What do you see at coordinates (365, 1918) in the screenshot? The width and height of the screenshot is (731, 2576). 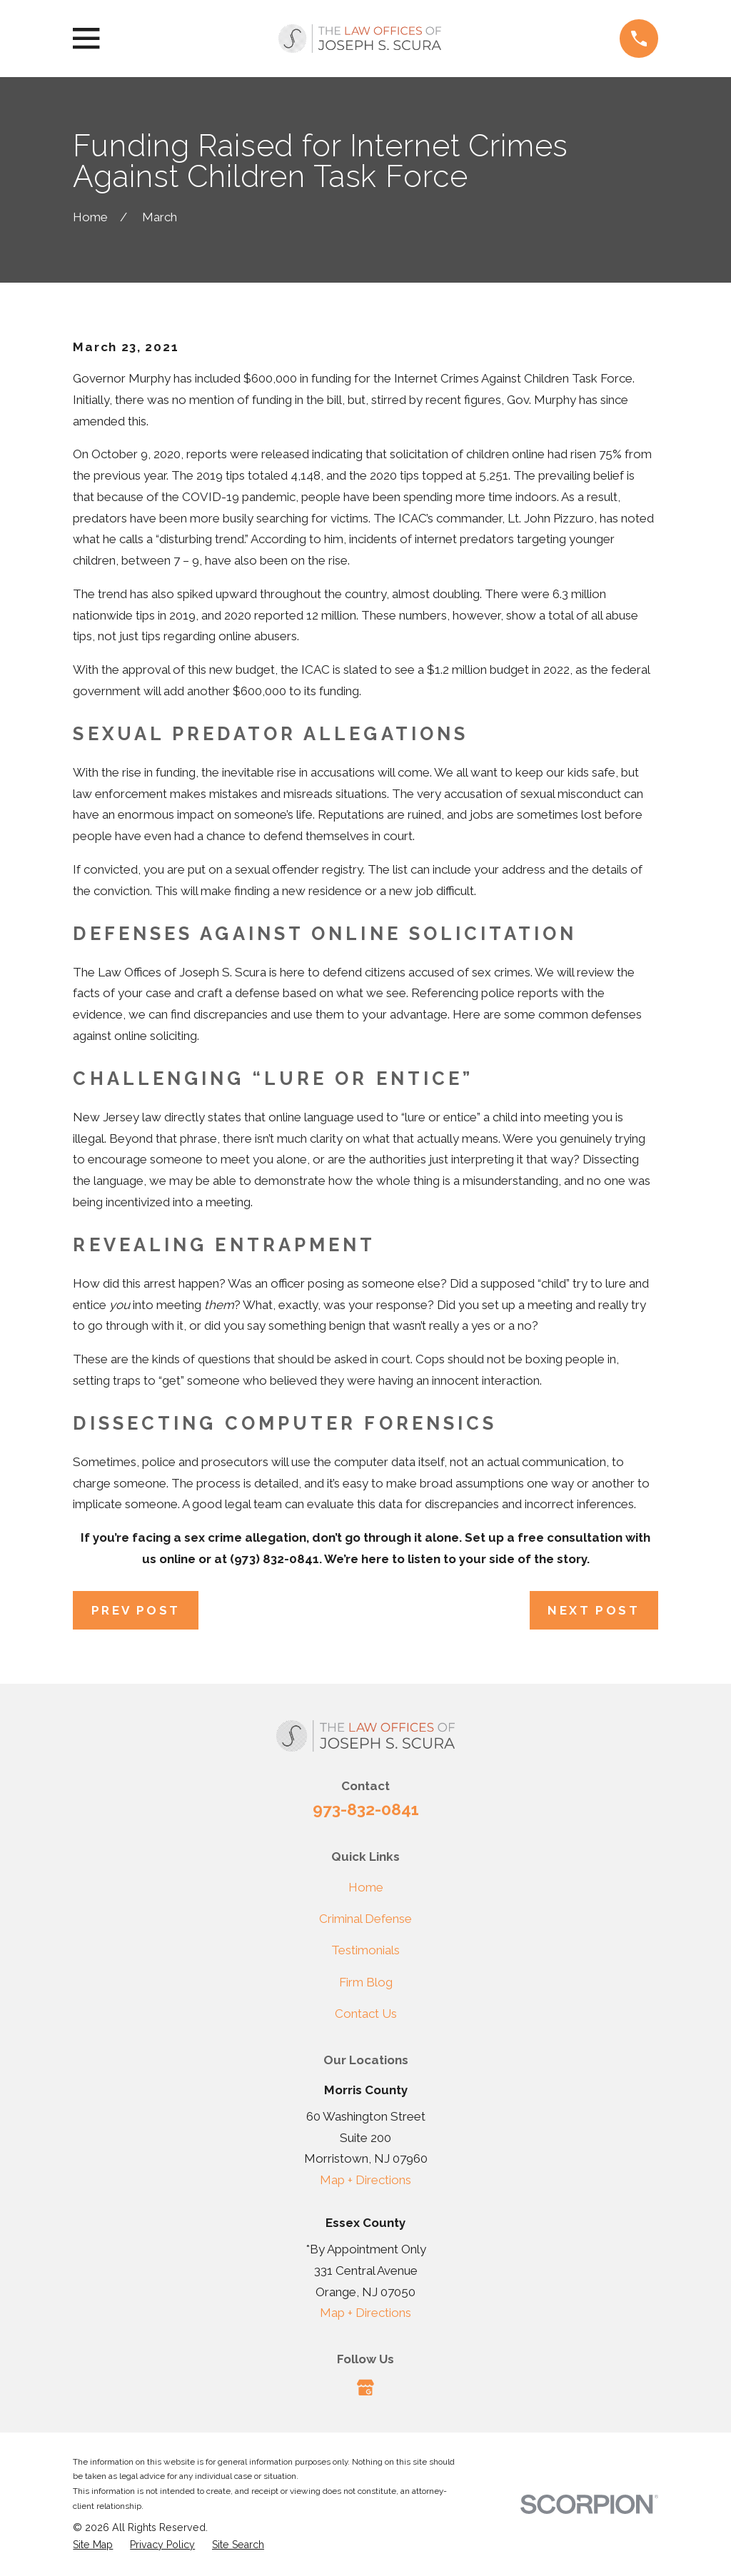 I see `Criminal Defense` at bounding box center [365, 1918].